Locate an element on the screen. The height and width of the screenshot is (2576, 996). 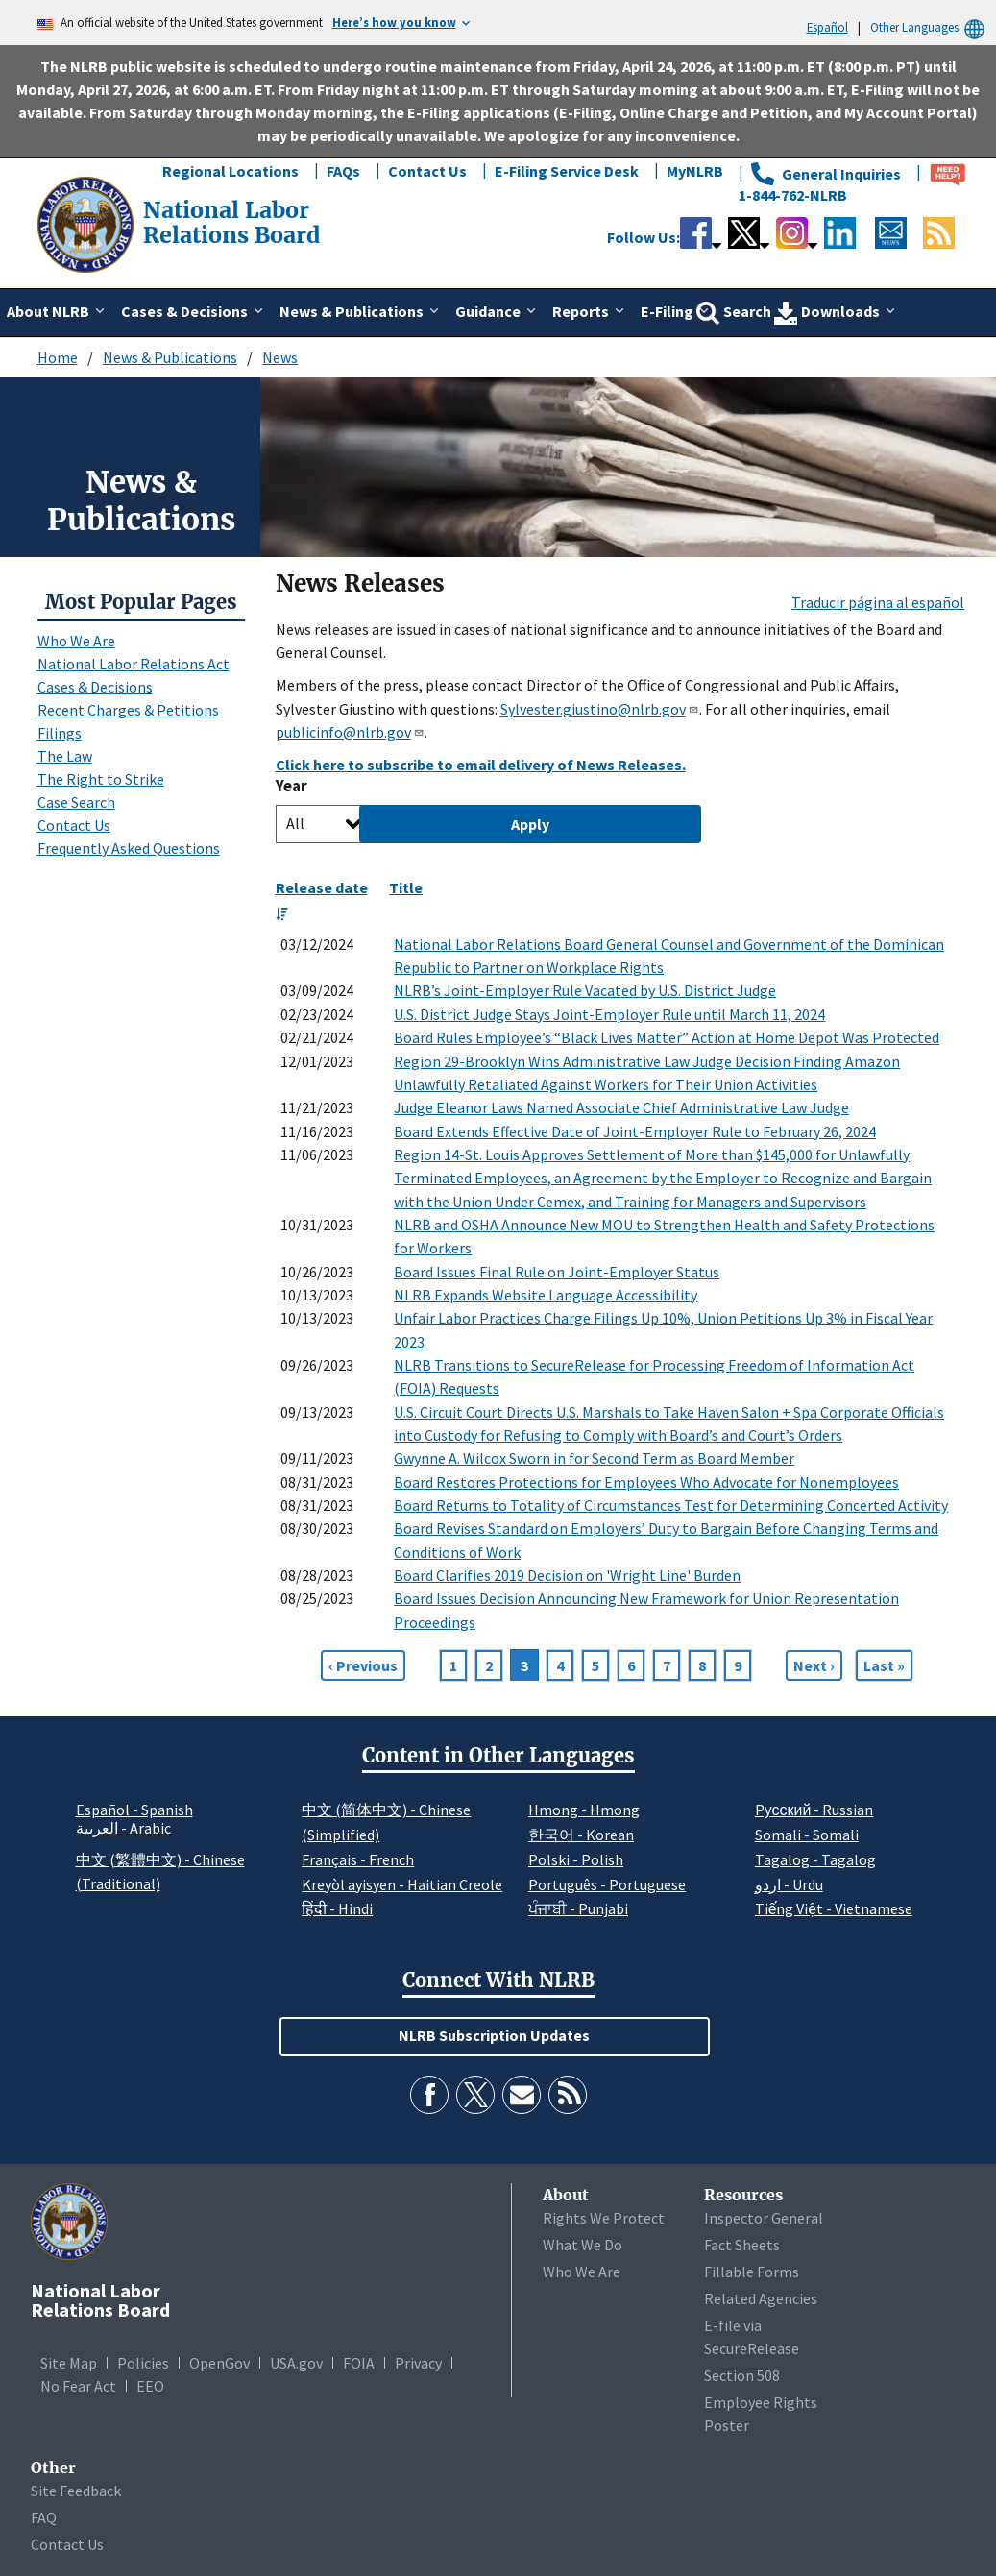
FAQs is located at coordinates (343, 171).